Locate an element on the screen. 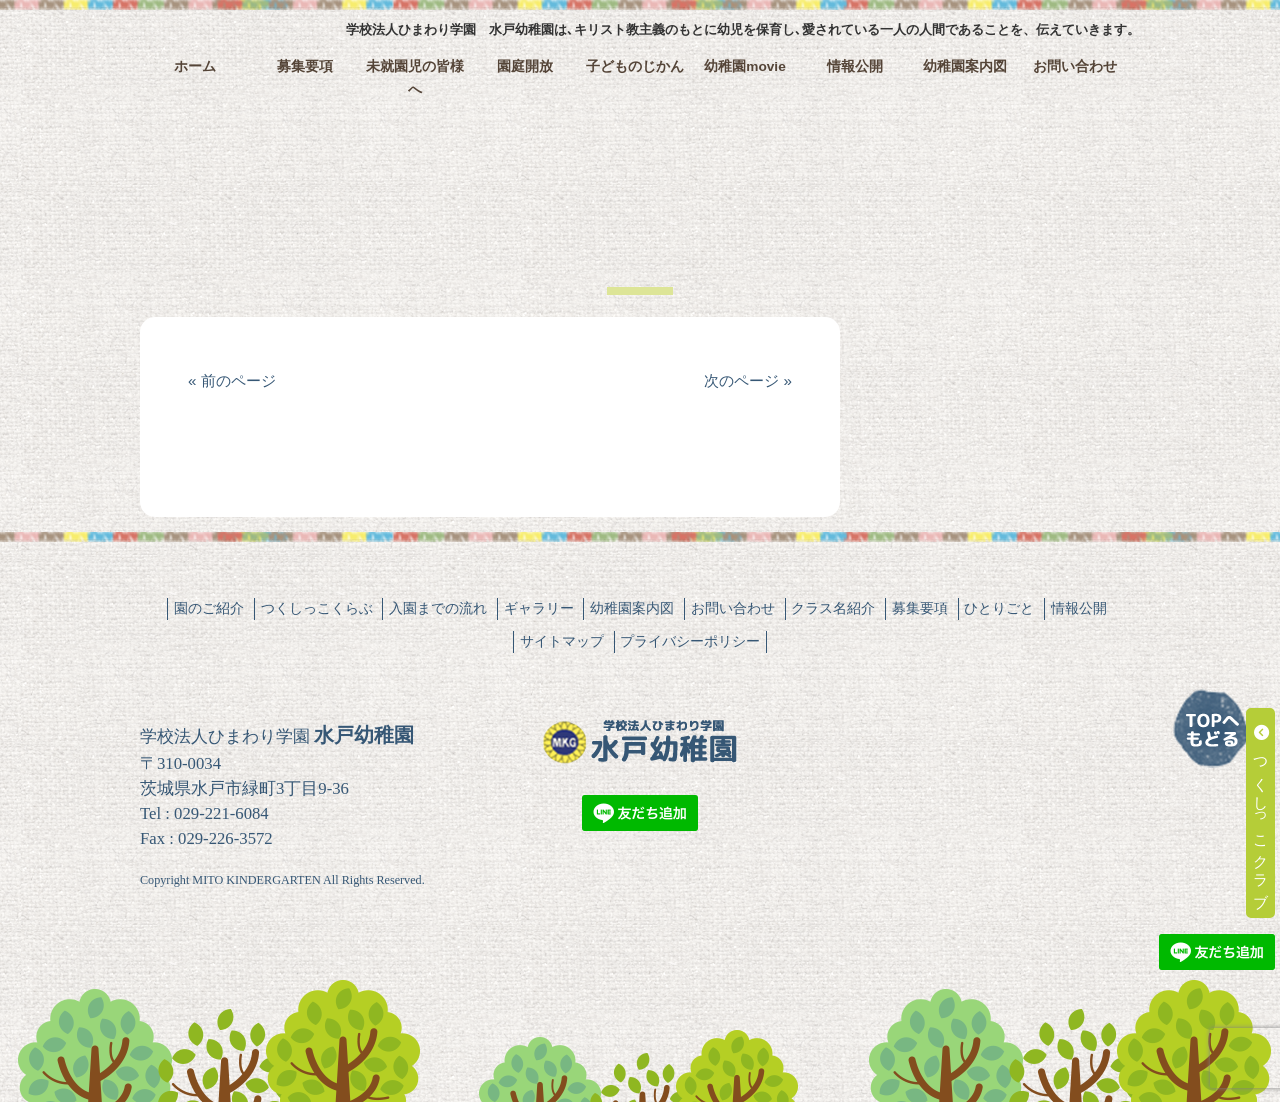  情報公開 is located at coordinates (855, 66).